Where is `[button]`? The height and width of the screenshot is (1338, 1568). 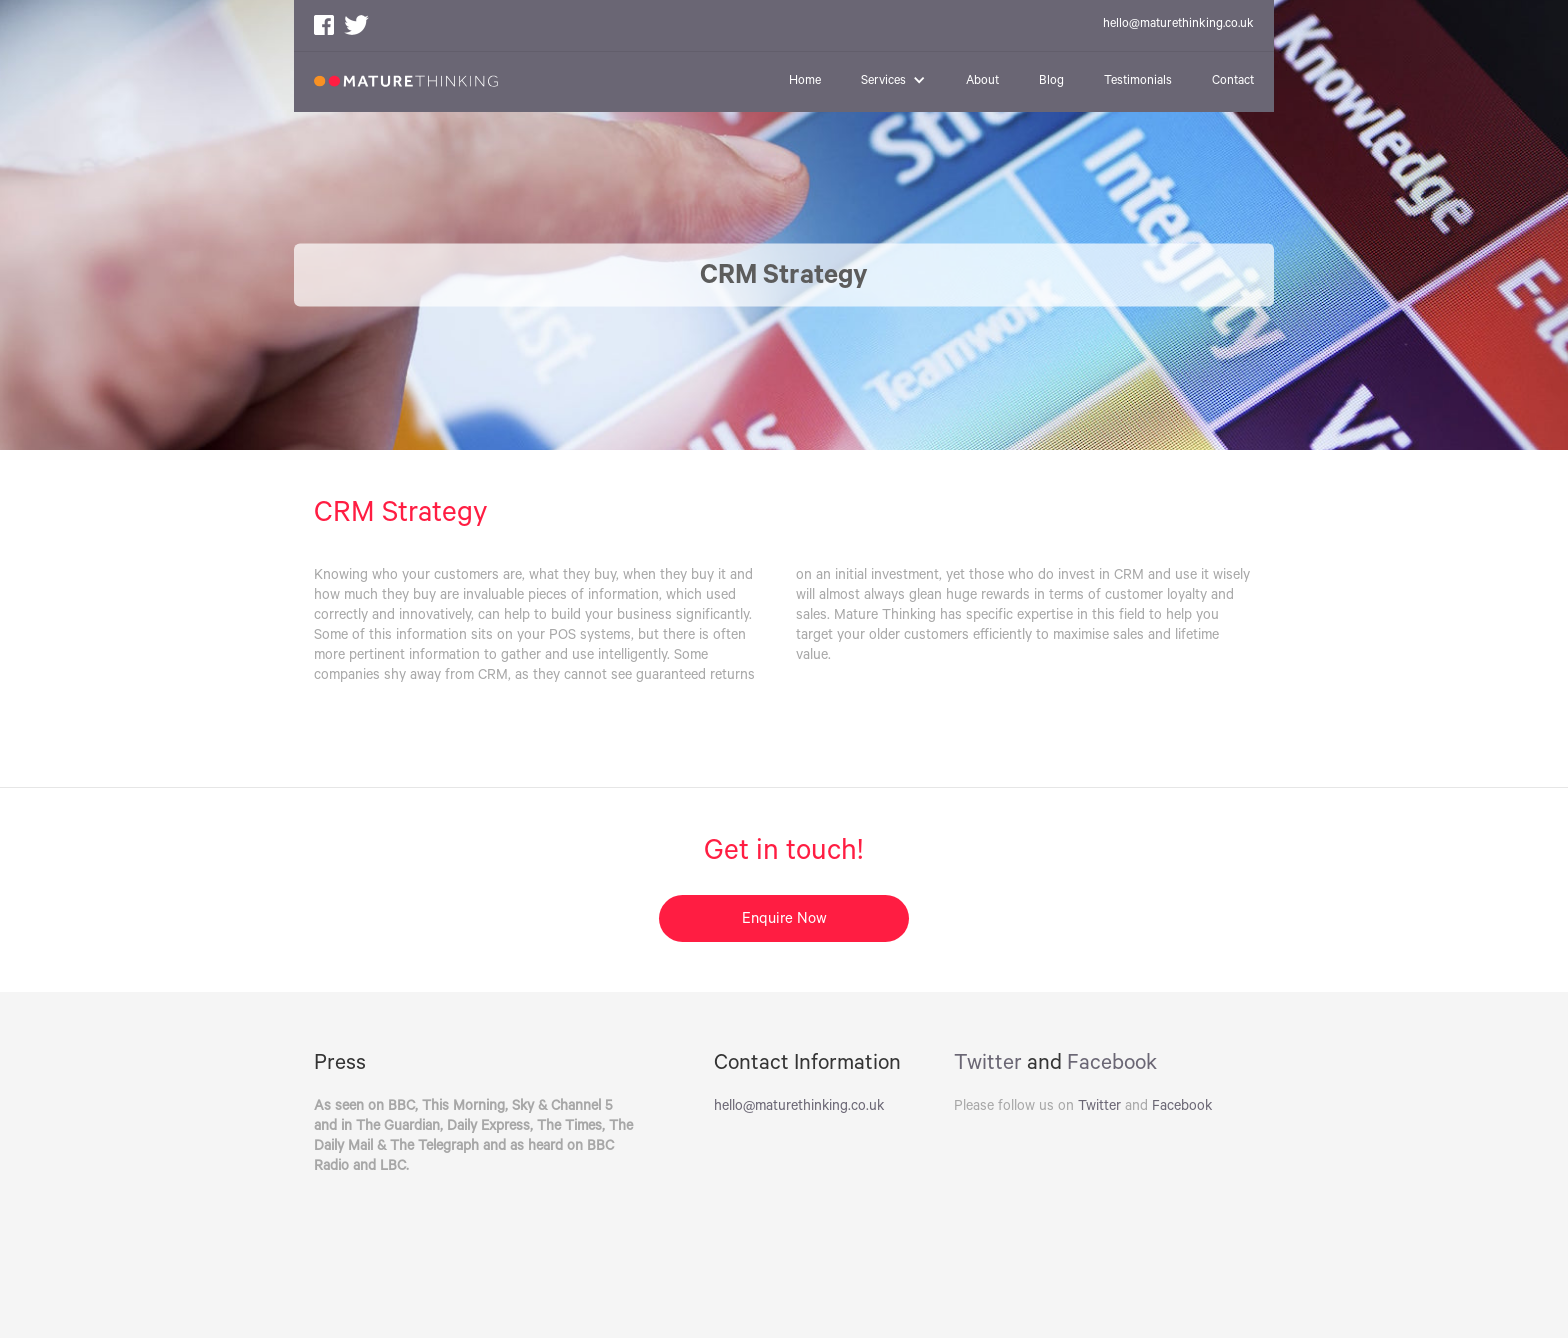 [button] is located at coordinates (893, 82).